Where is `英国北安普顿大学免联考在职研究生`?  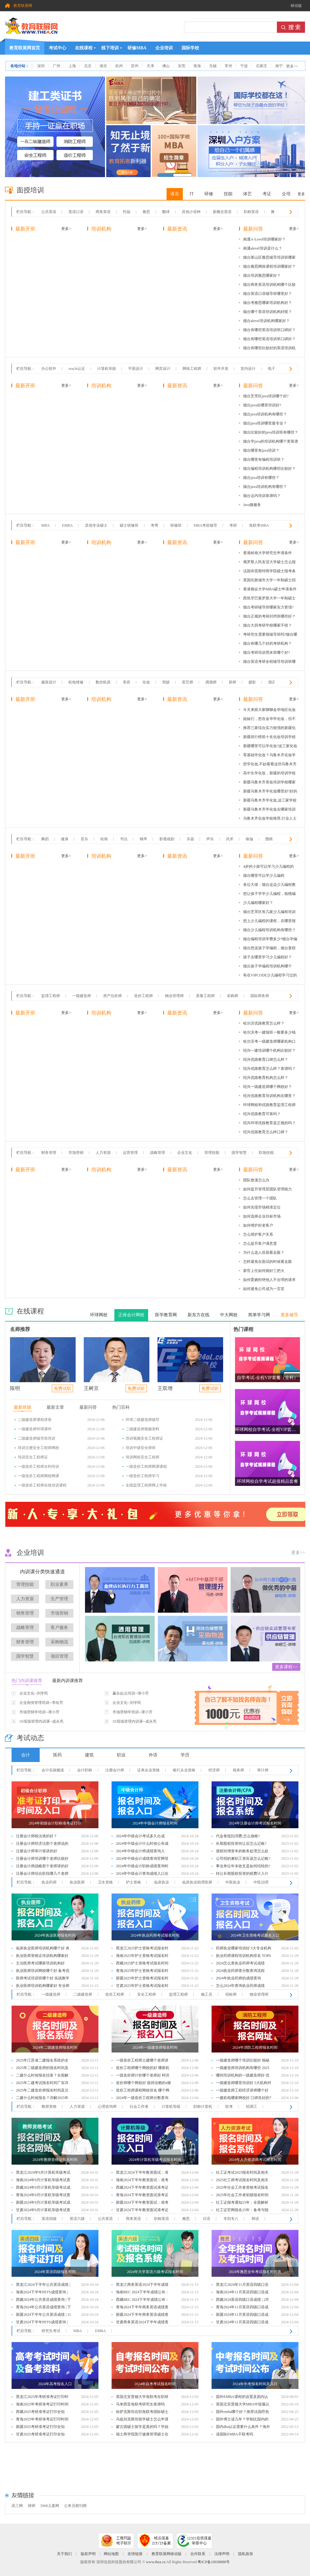 英国北安普顿大学免联考在职研究生 is located at coordinates (142, 2397).